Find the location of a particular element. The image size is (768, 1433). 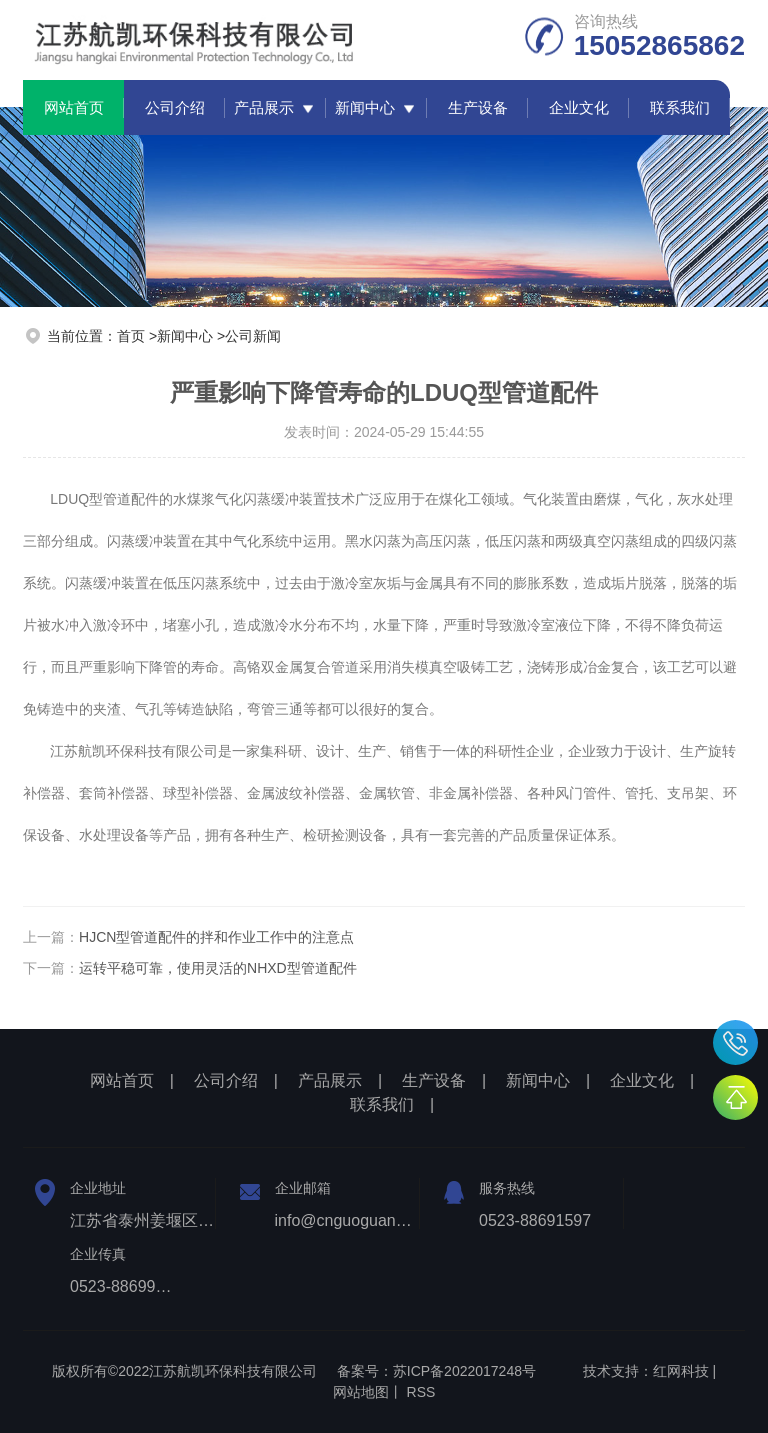

企业文化 is located at coordinates (579, 107).